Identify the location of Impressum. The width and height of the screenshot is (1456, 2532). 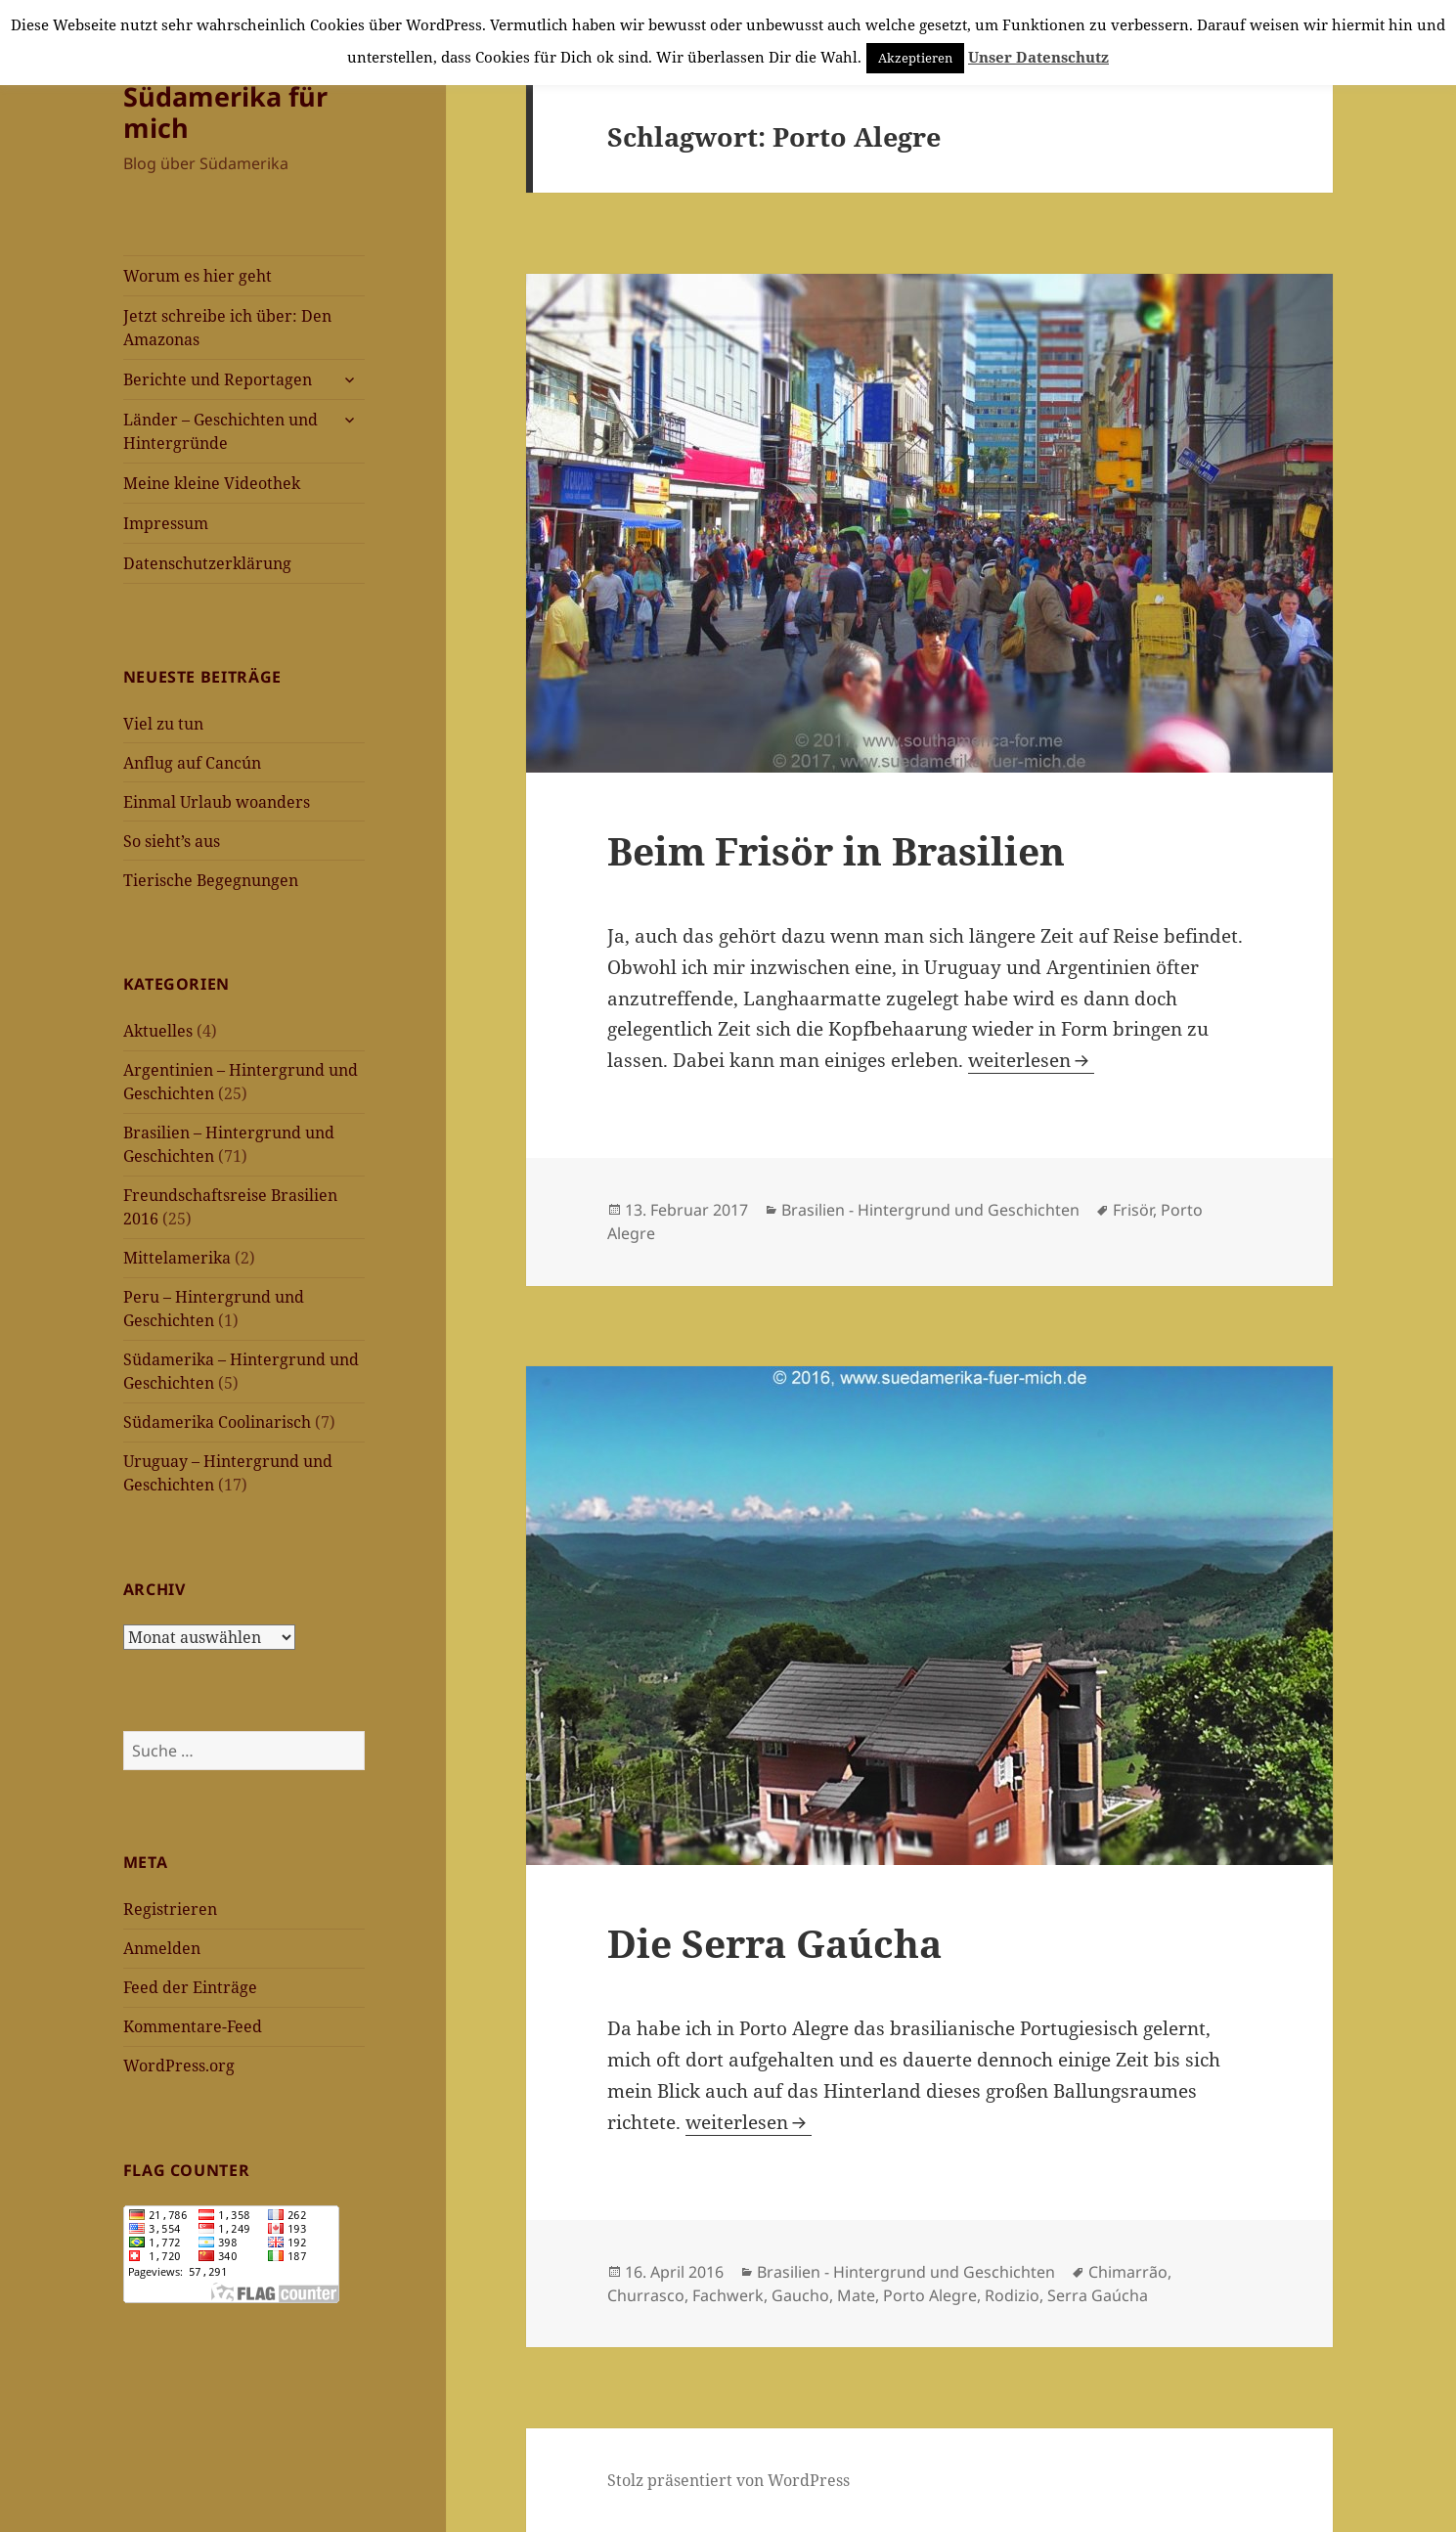
(165, 523).